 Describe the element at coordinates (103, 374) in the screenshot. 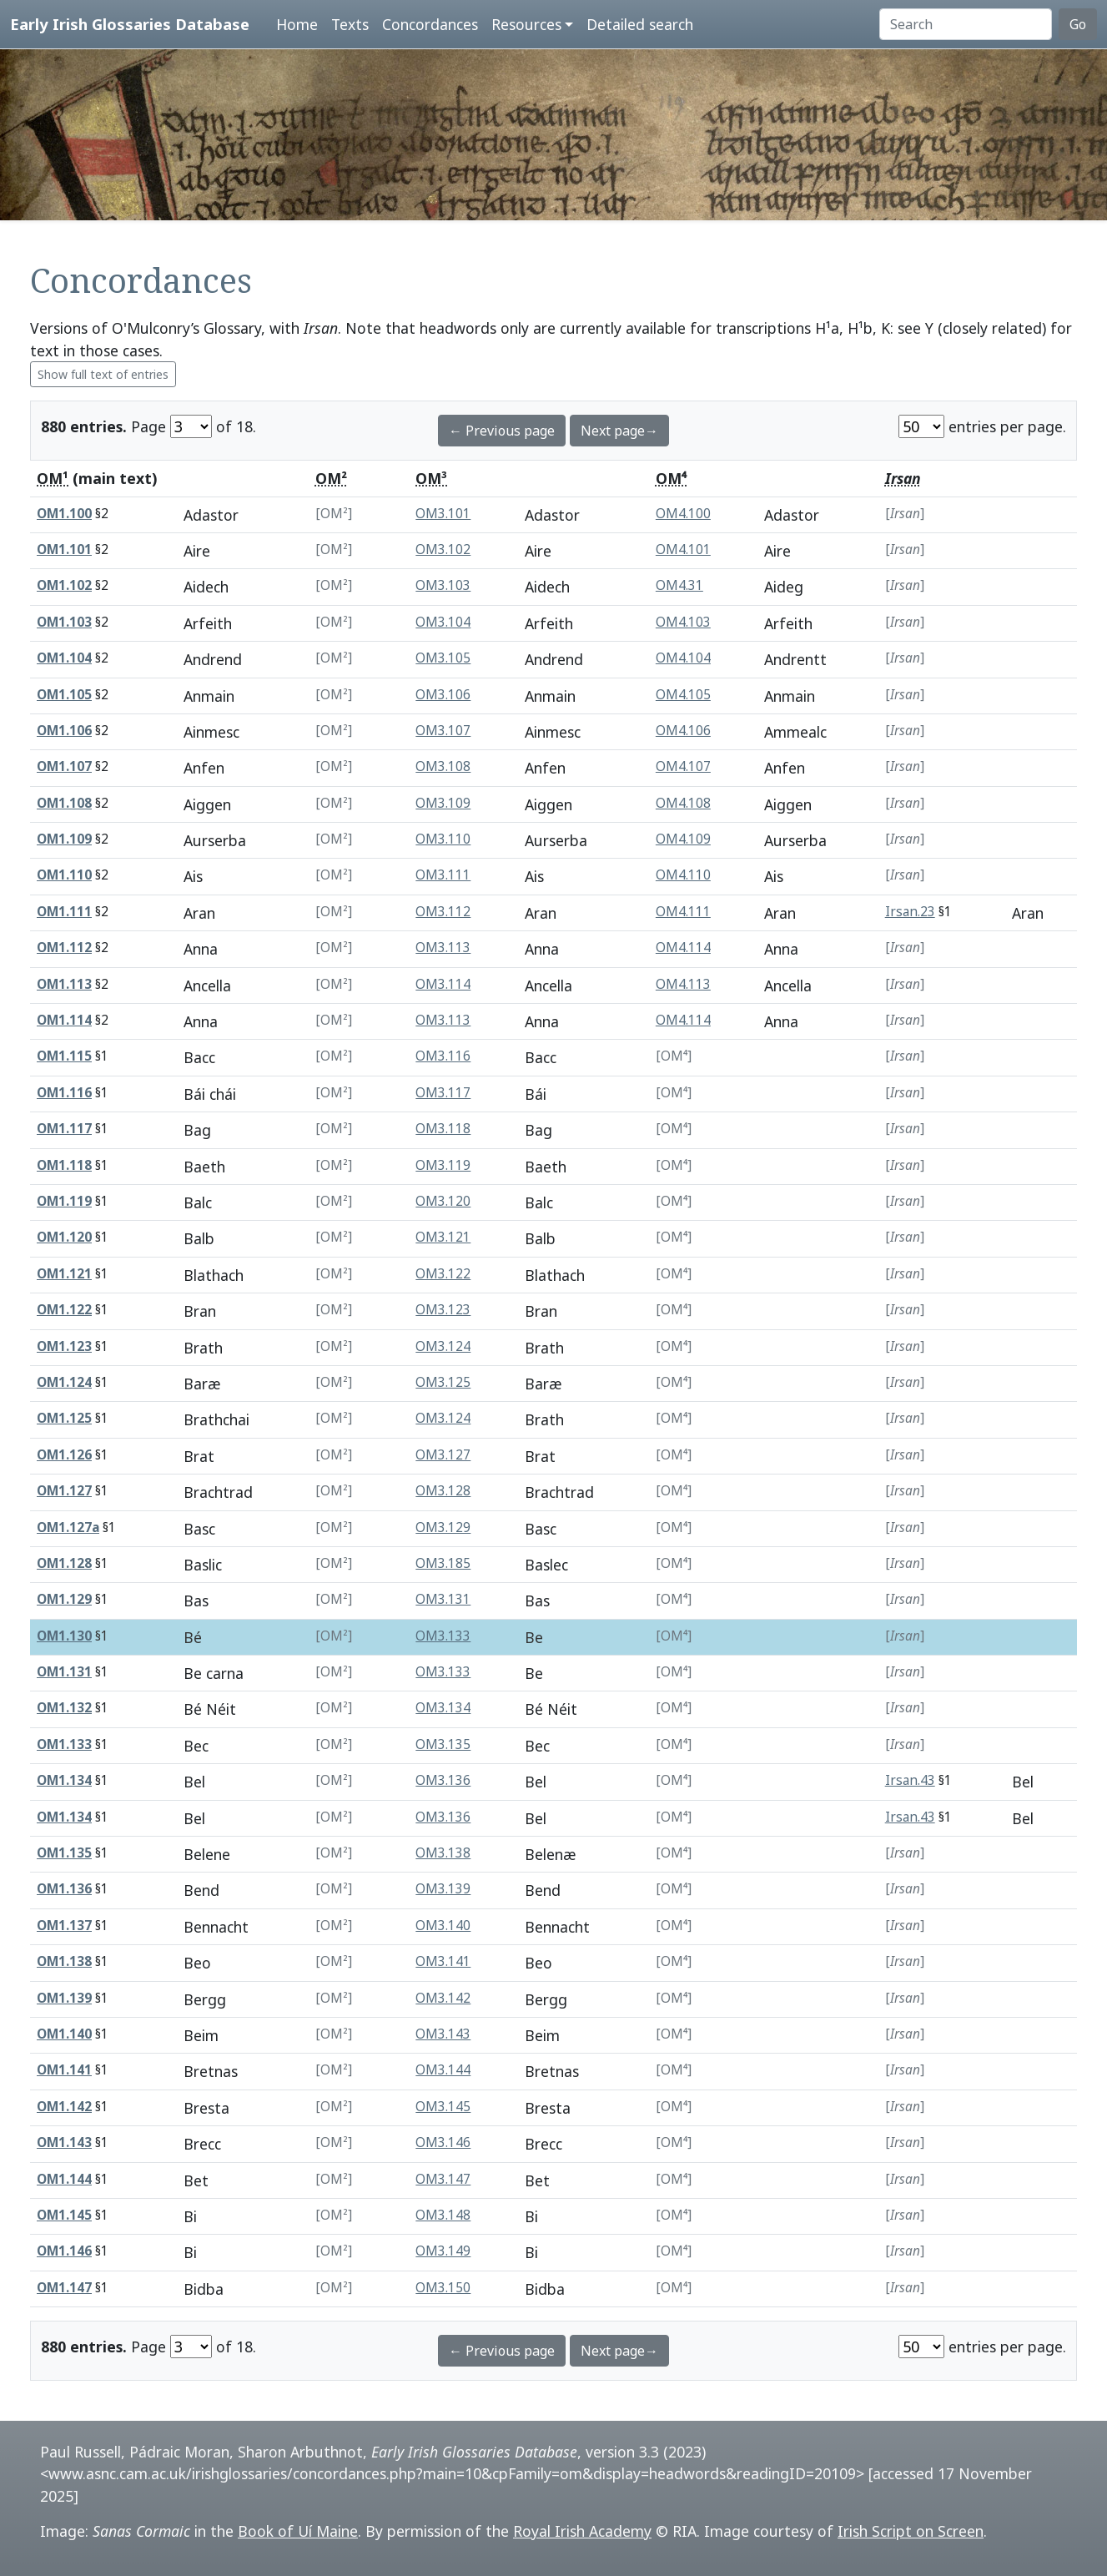

I see `Show full text of entries` at that location.